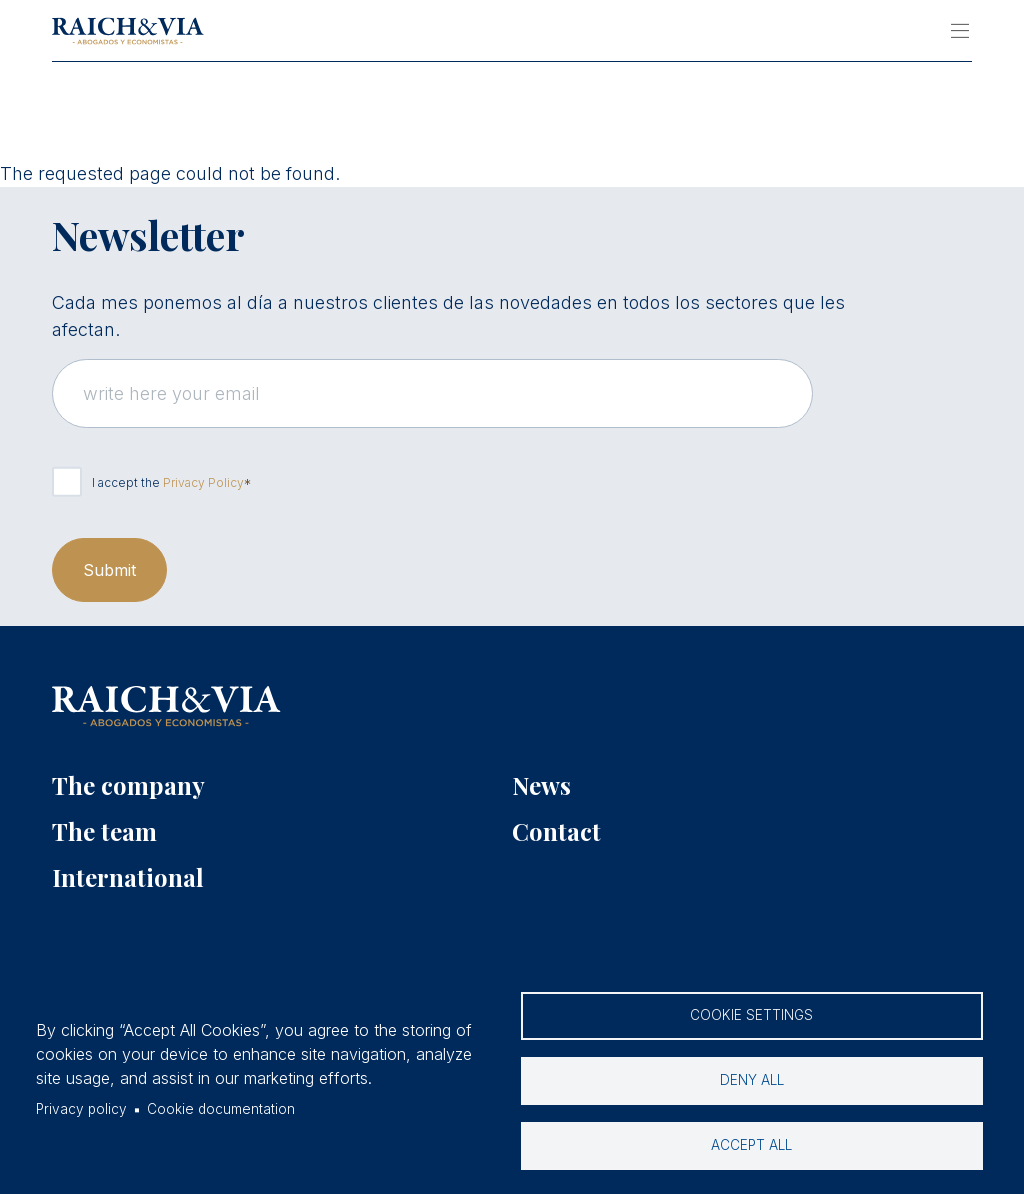  I want to click on Privacy Policy, so click(203, 482).